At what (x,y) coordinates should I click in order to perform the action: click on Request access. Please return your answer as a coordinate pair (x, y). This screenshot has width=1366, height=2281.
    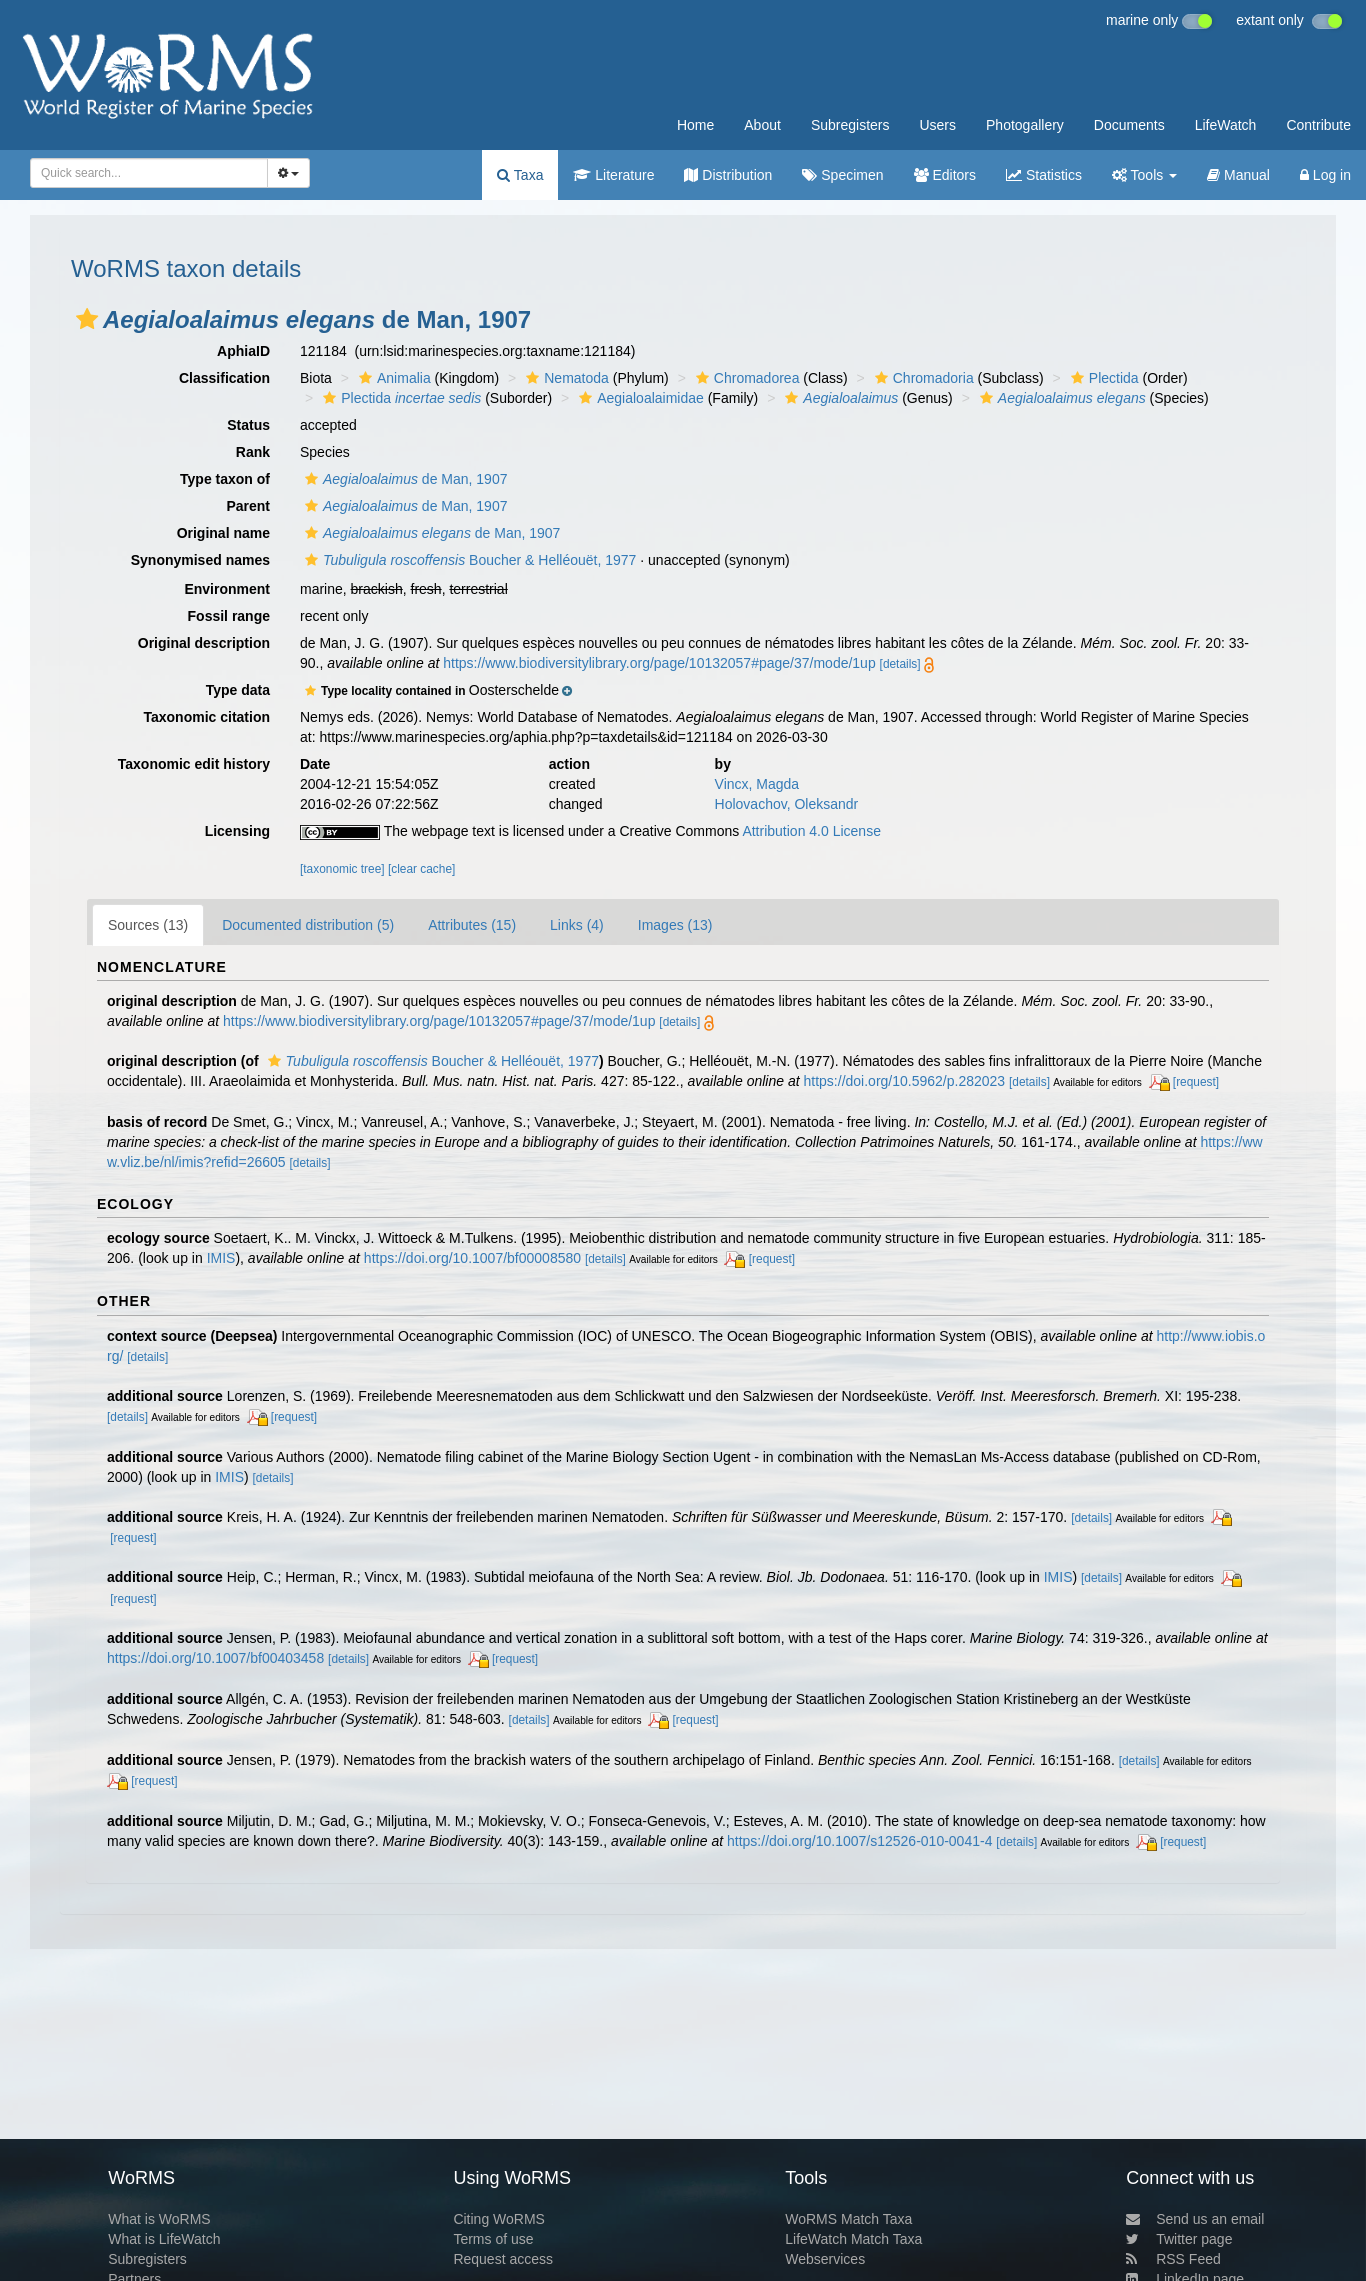
    Looking at the image, I should click on (503, 2259).